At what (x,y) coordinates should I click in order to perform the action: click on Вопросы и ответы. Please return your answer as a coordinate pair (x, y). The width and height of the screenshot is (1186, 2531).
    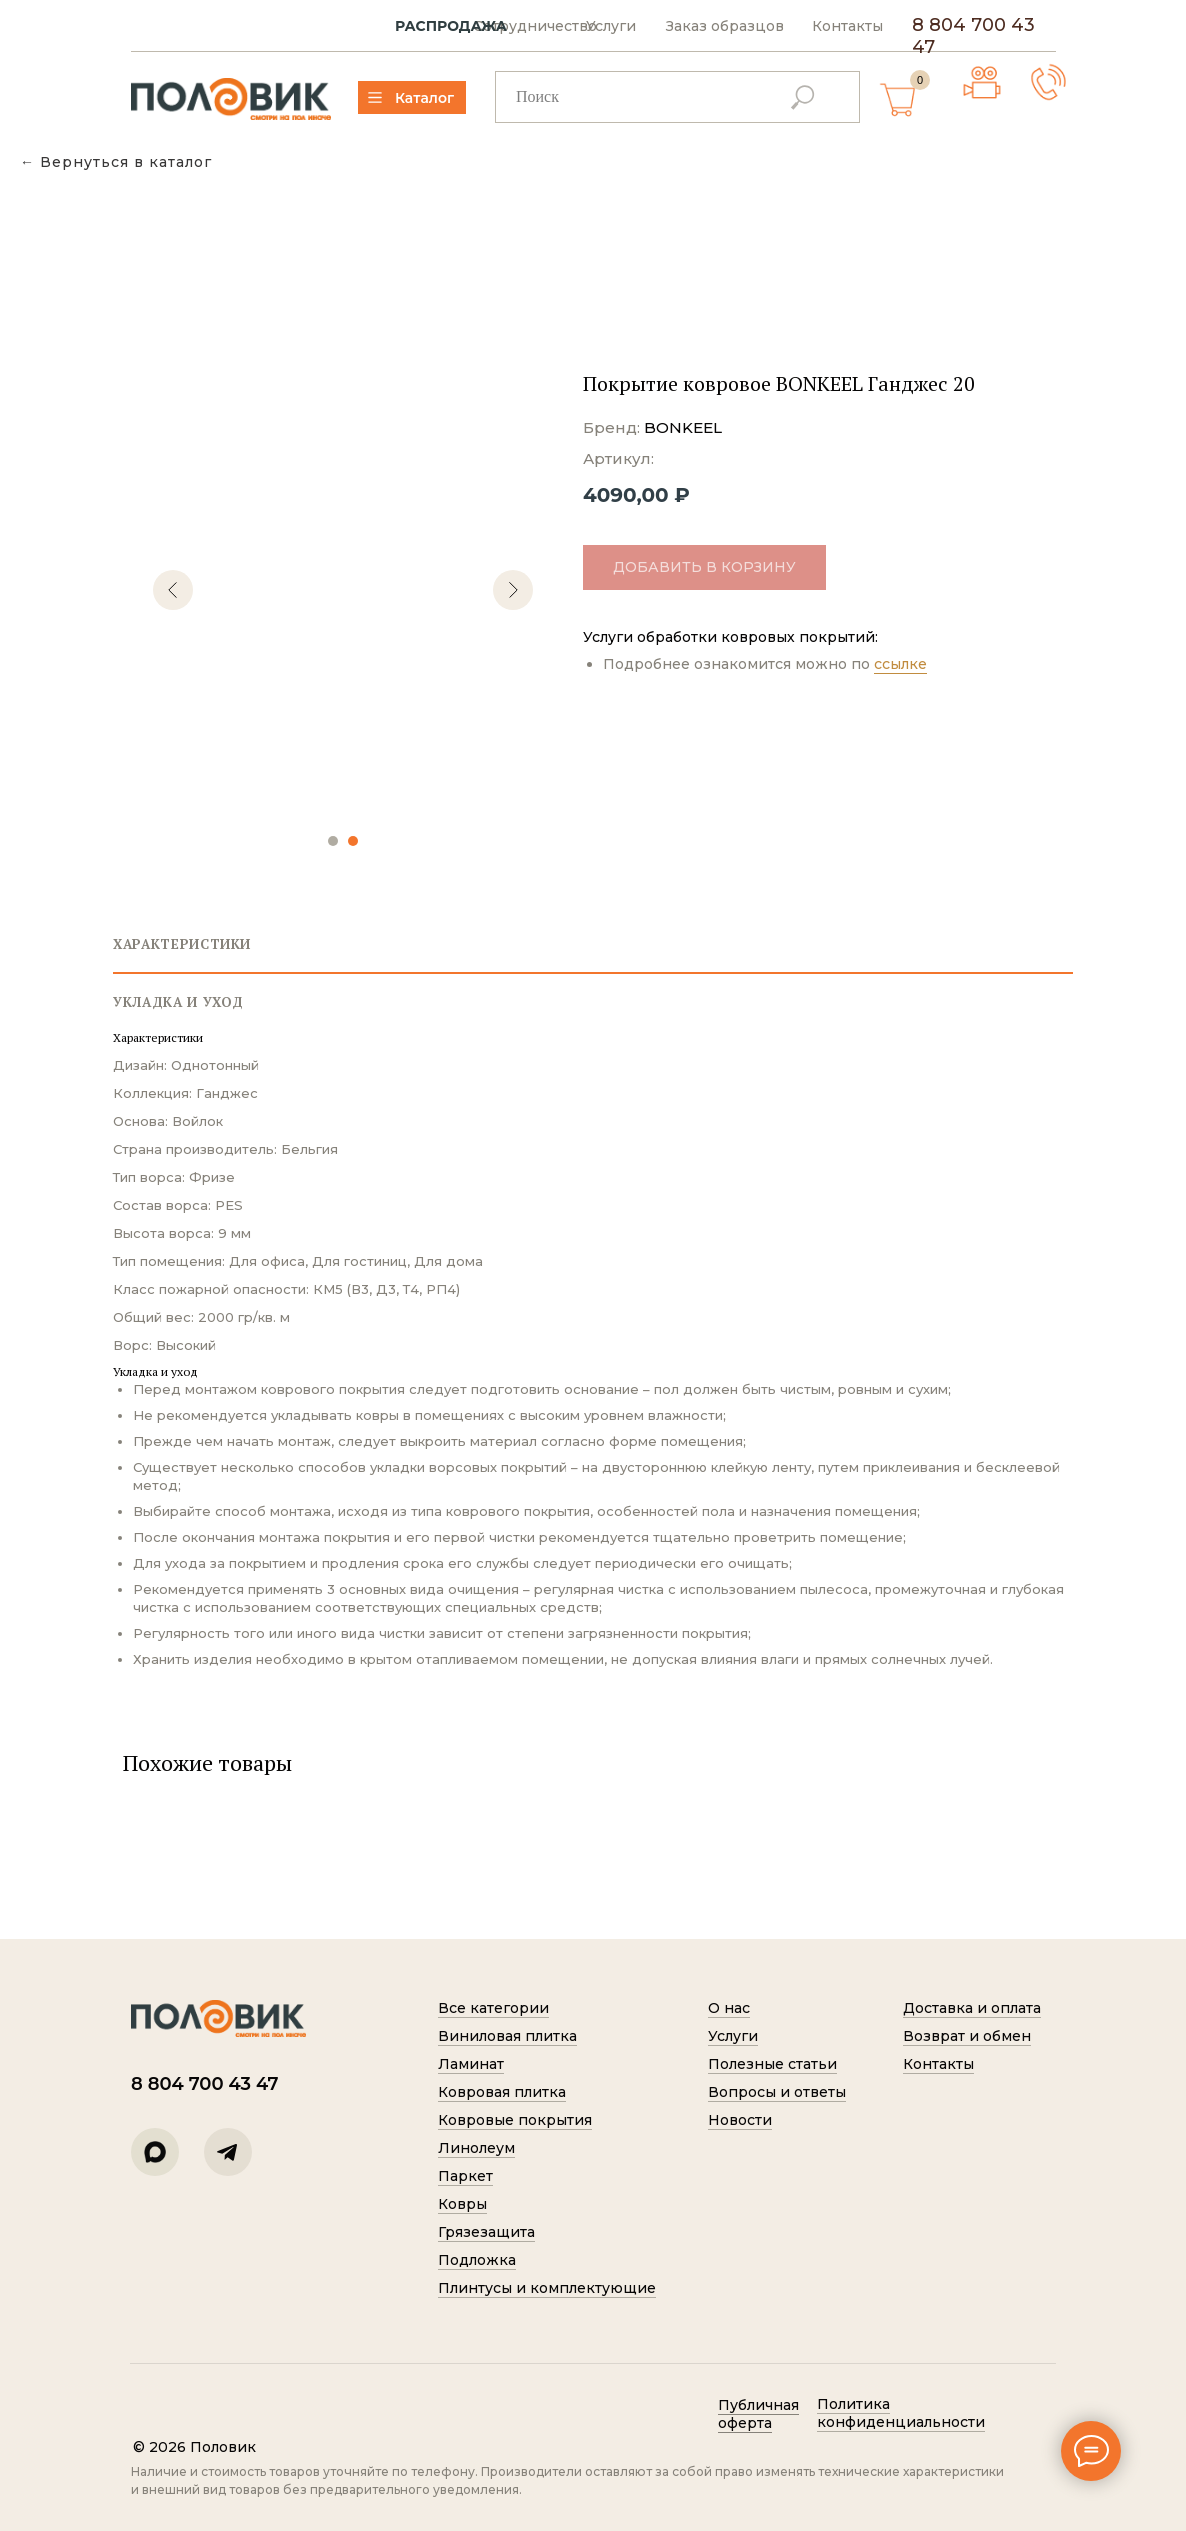
    Looking at the image, I should click on (777, 2092).